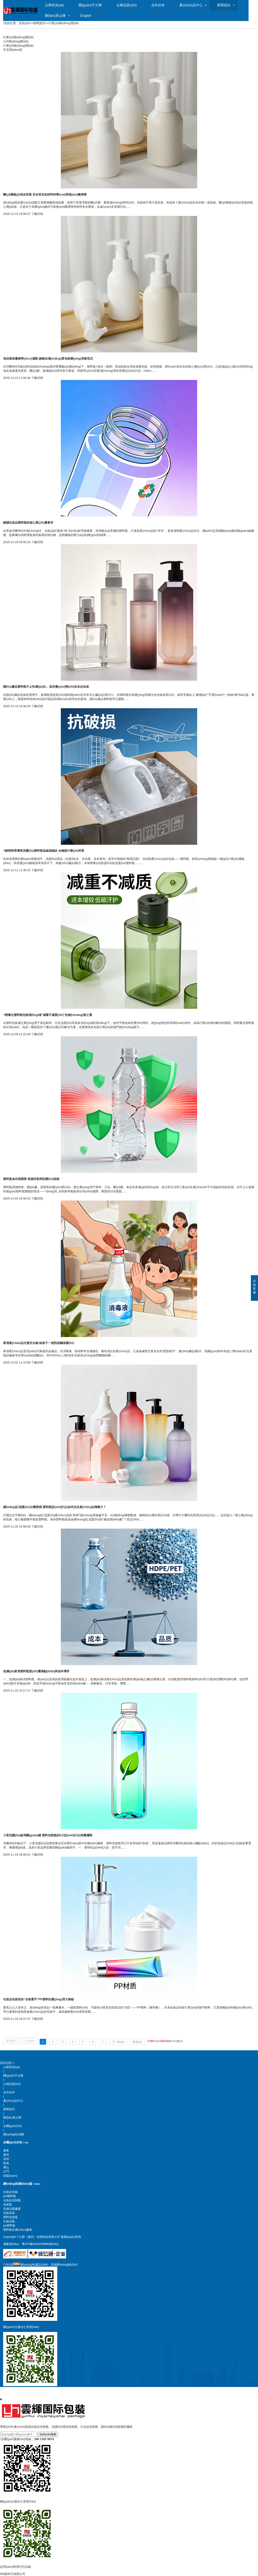 The height and width of the screenshot is (2576, 258). What do you see at coordinates (48, 2434) in the screenshot?
I see `站內(nèi)搜索` at bounding box center [48, 2434].